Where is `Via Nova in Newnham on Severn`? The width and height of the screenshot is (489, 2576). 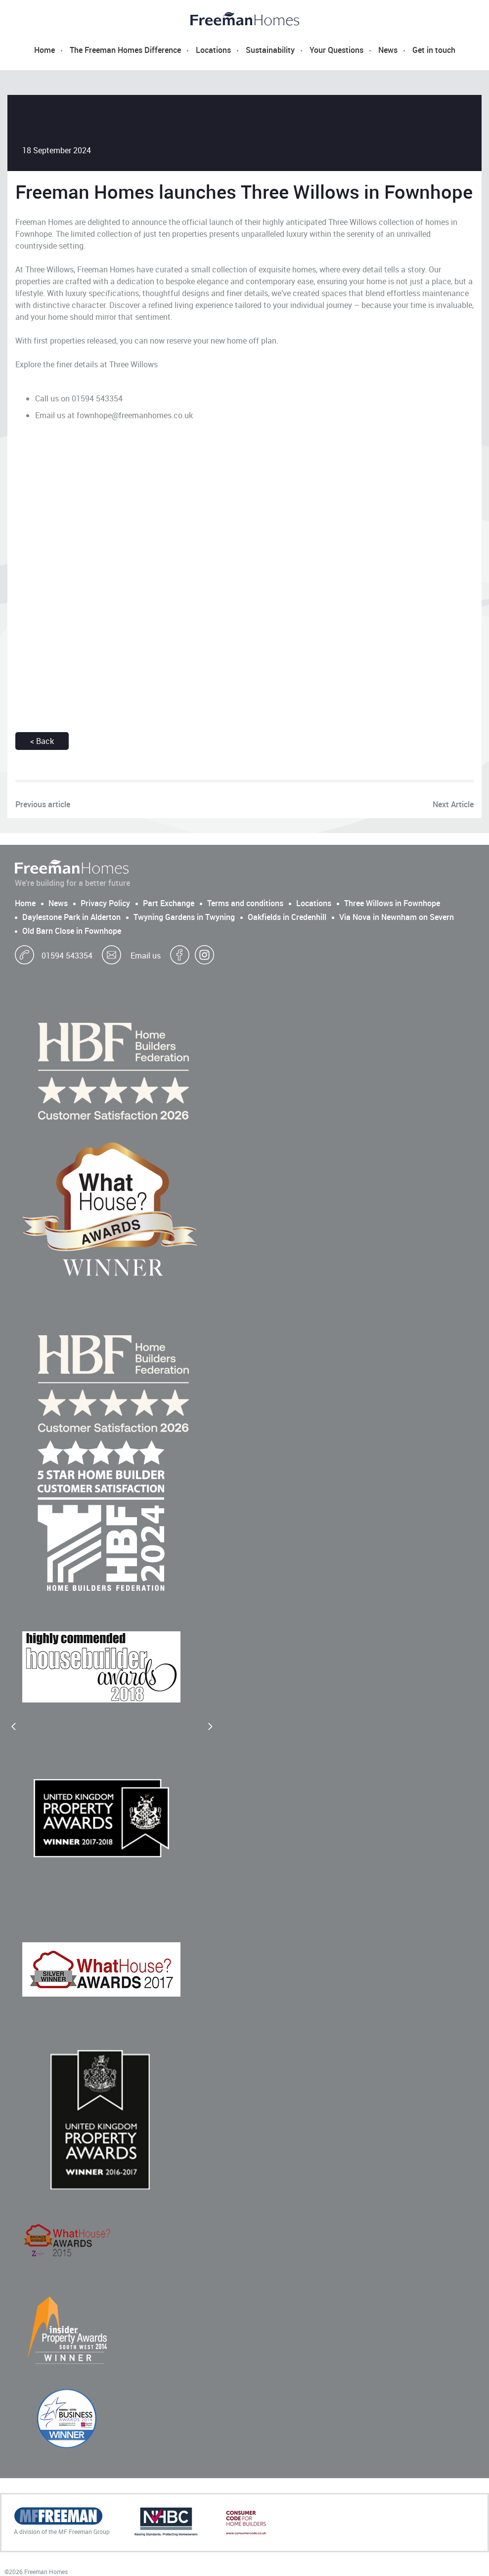
Via Nova in Newnham on Severn is located at coordinates (396, 917).